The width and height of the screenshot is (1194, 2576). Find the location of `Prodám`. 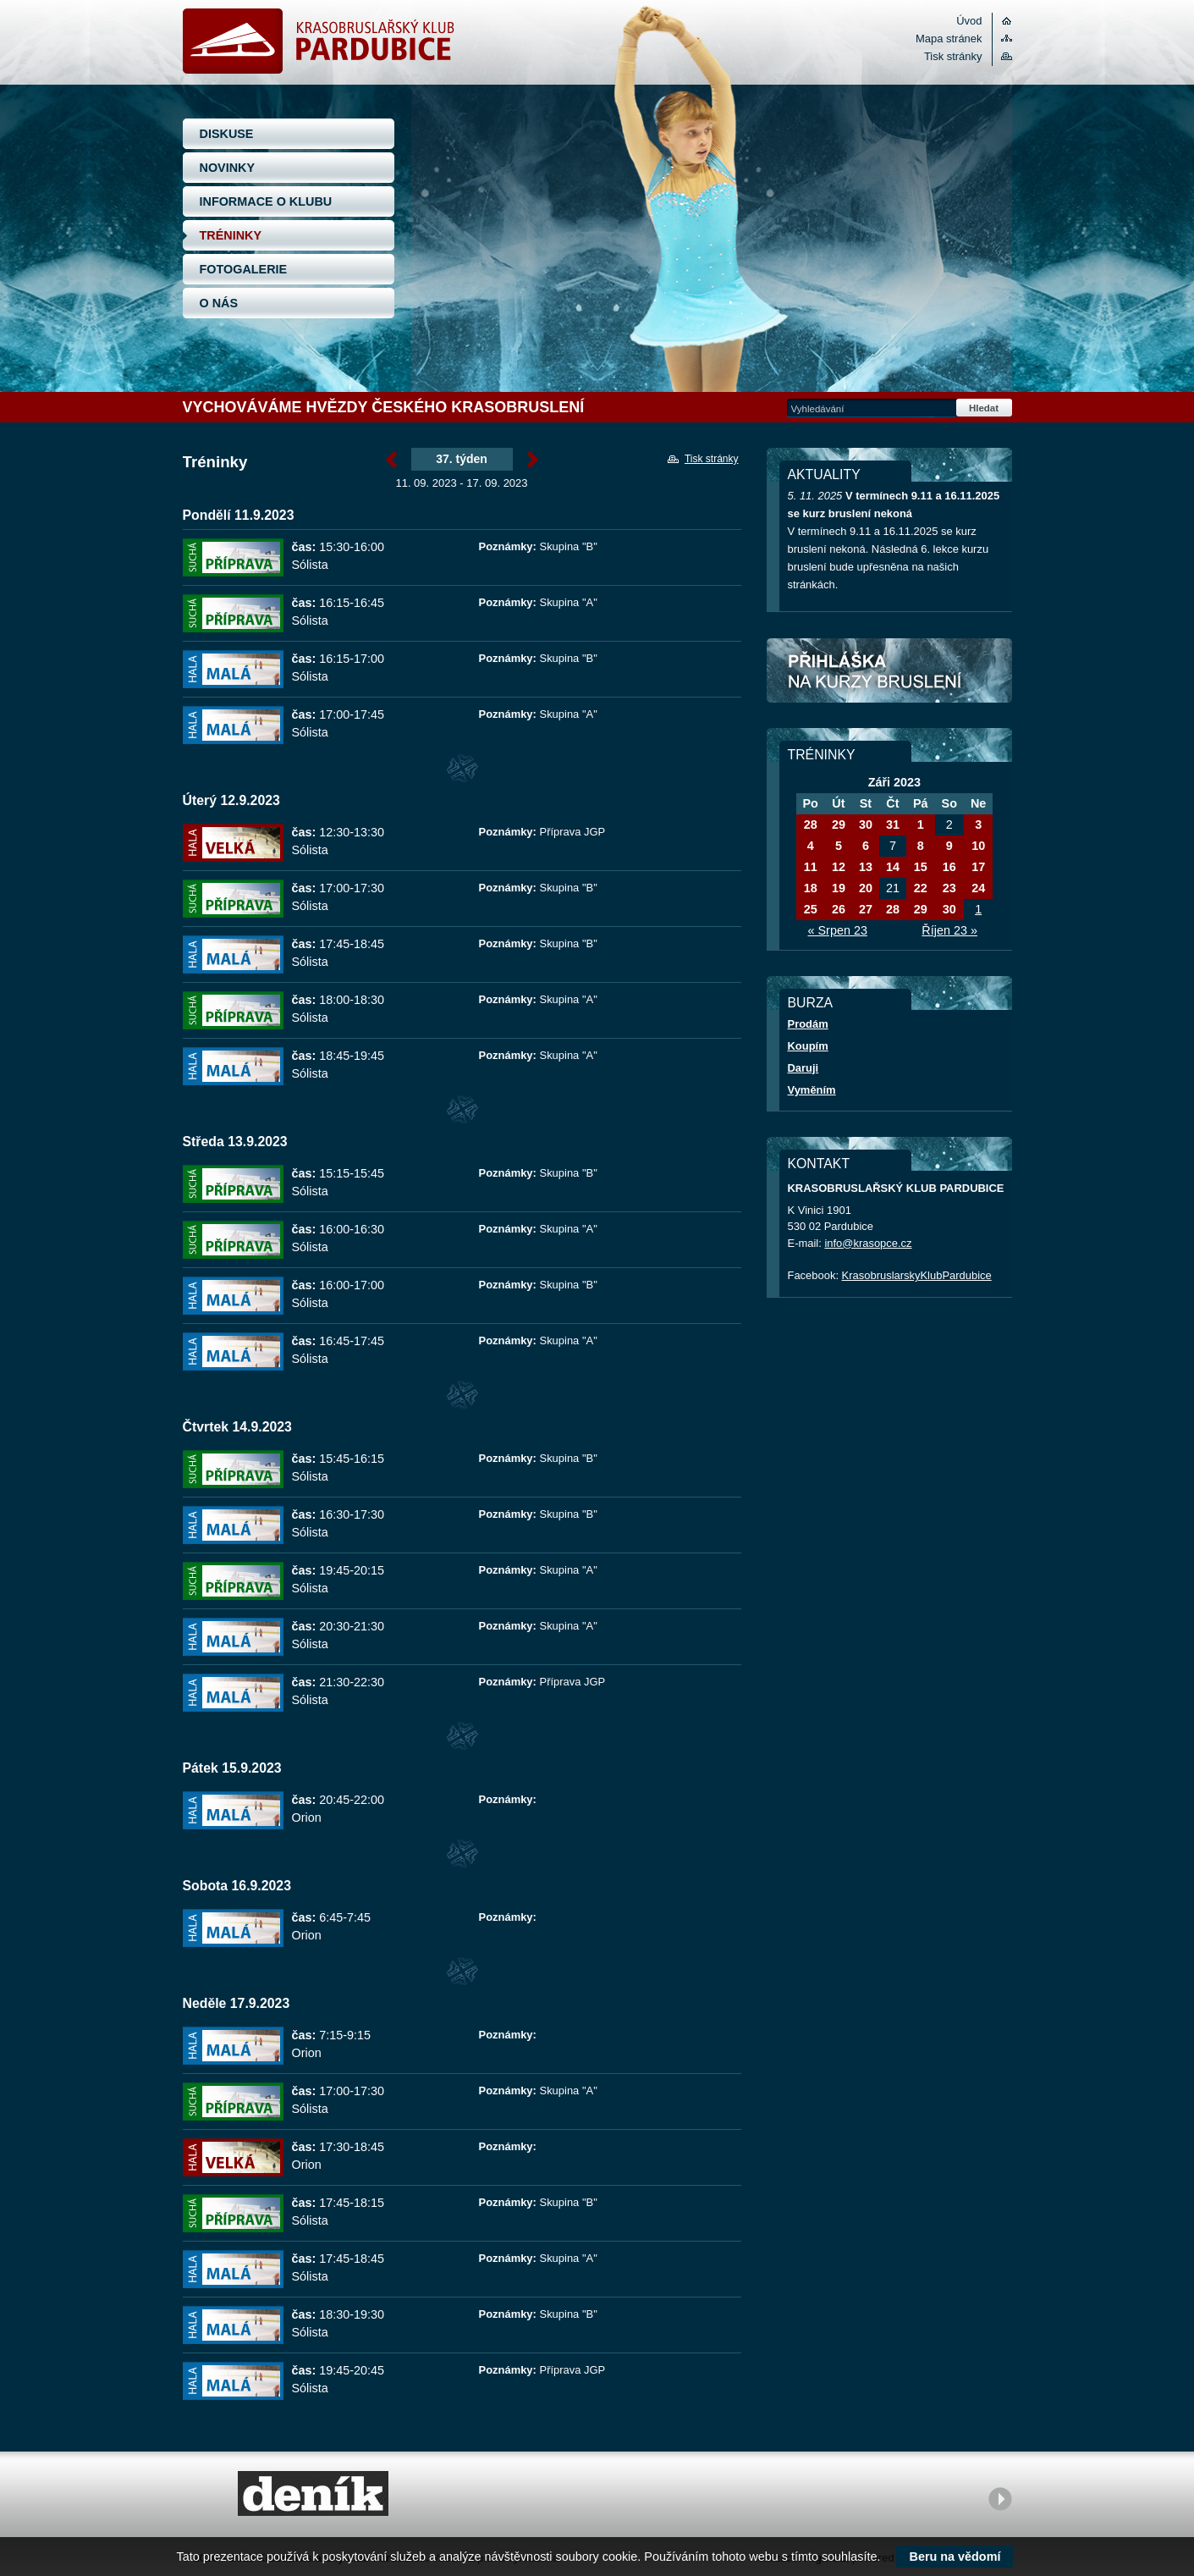

Prodám is located at coordinates (808, 1024).